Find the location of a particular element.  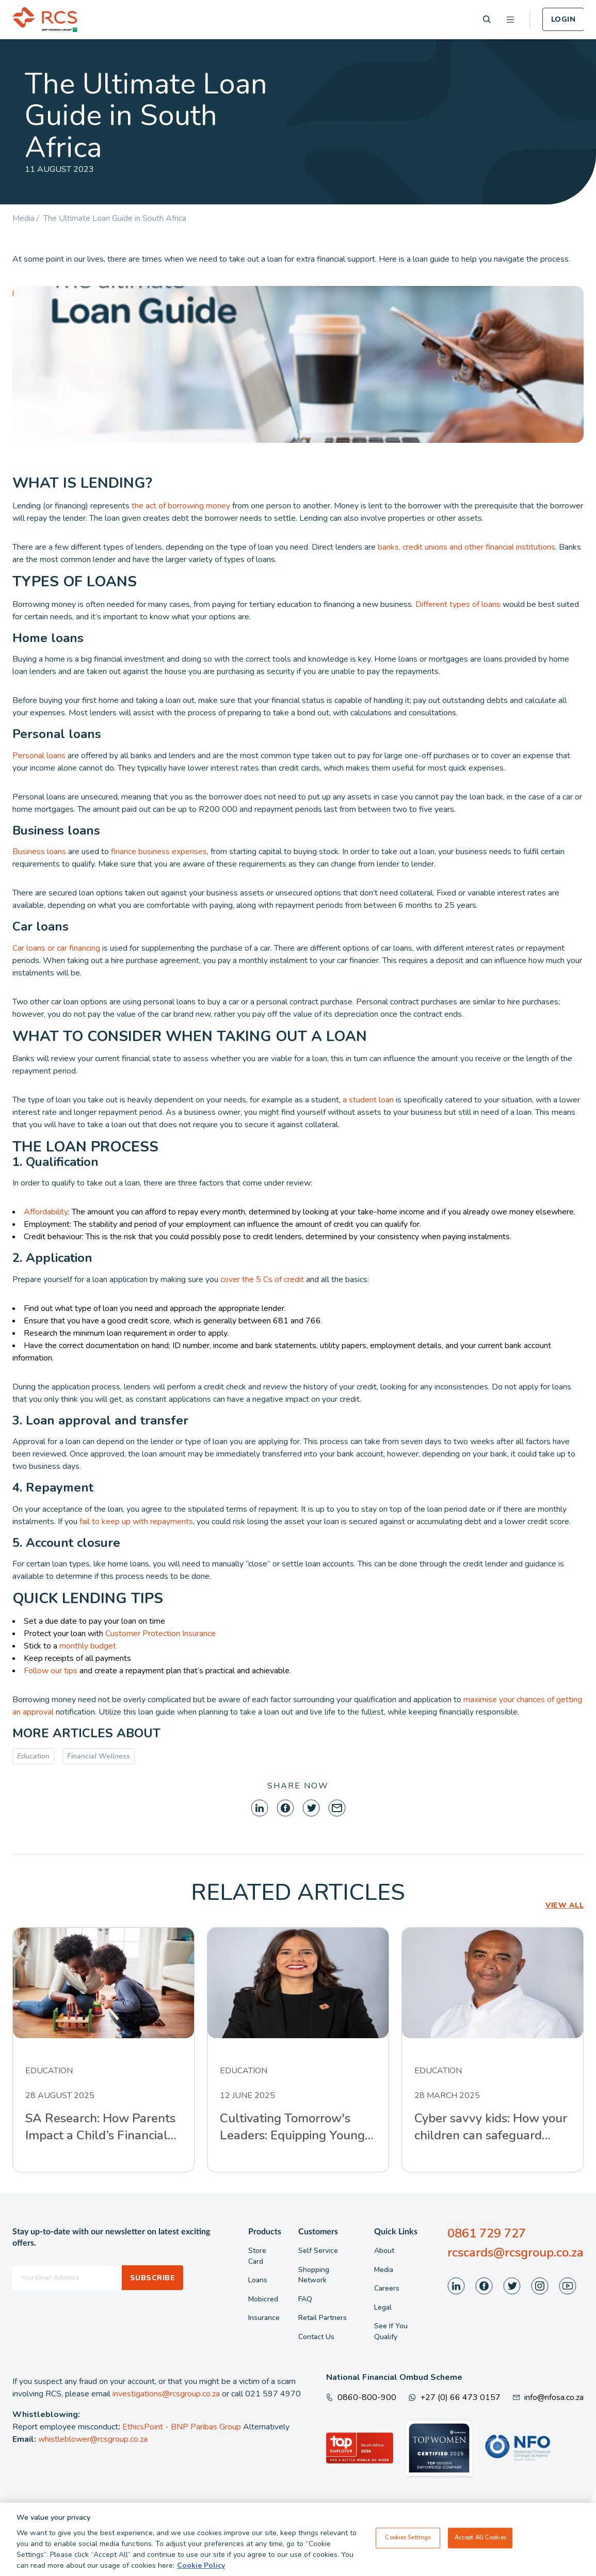

finance business expenses is located at coordinates (159, 851).